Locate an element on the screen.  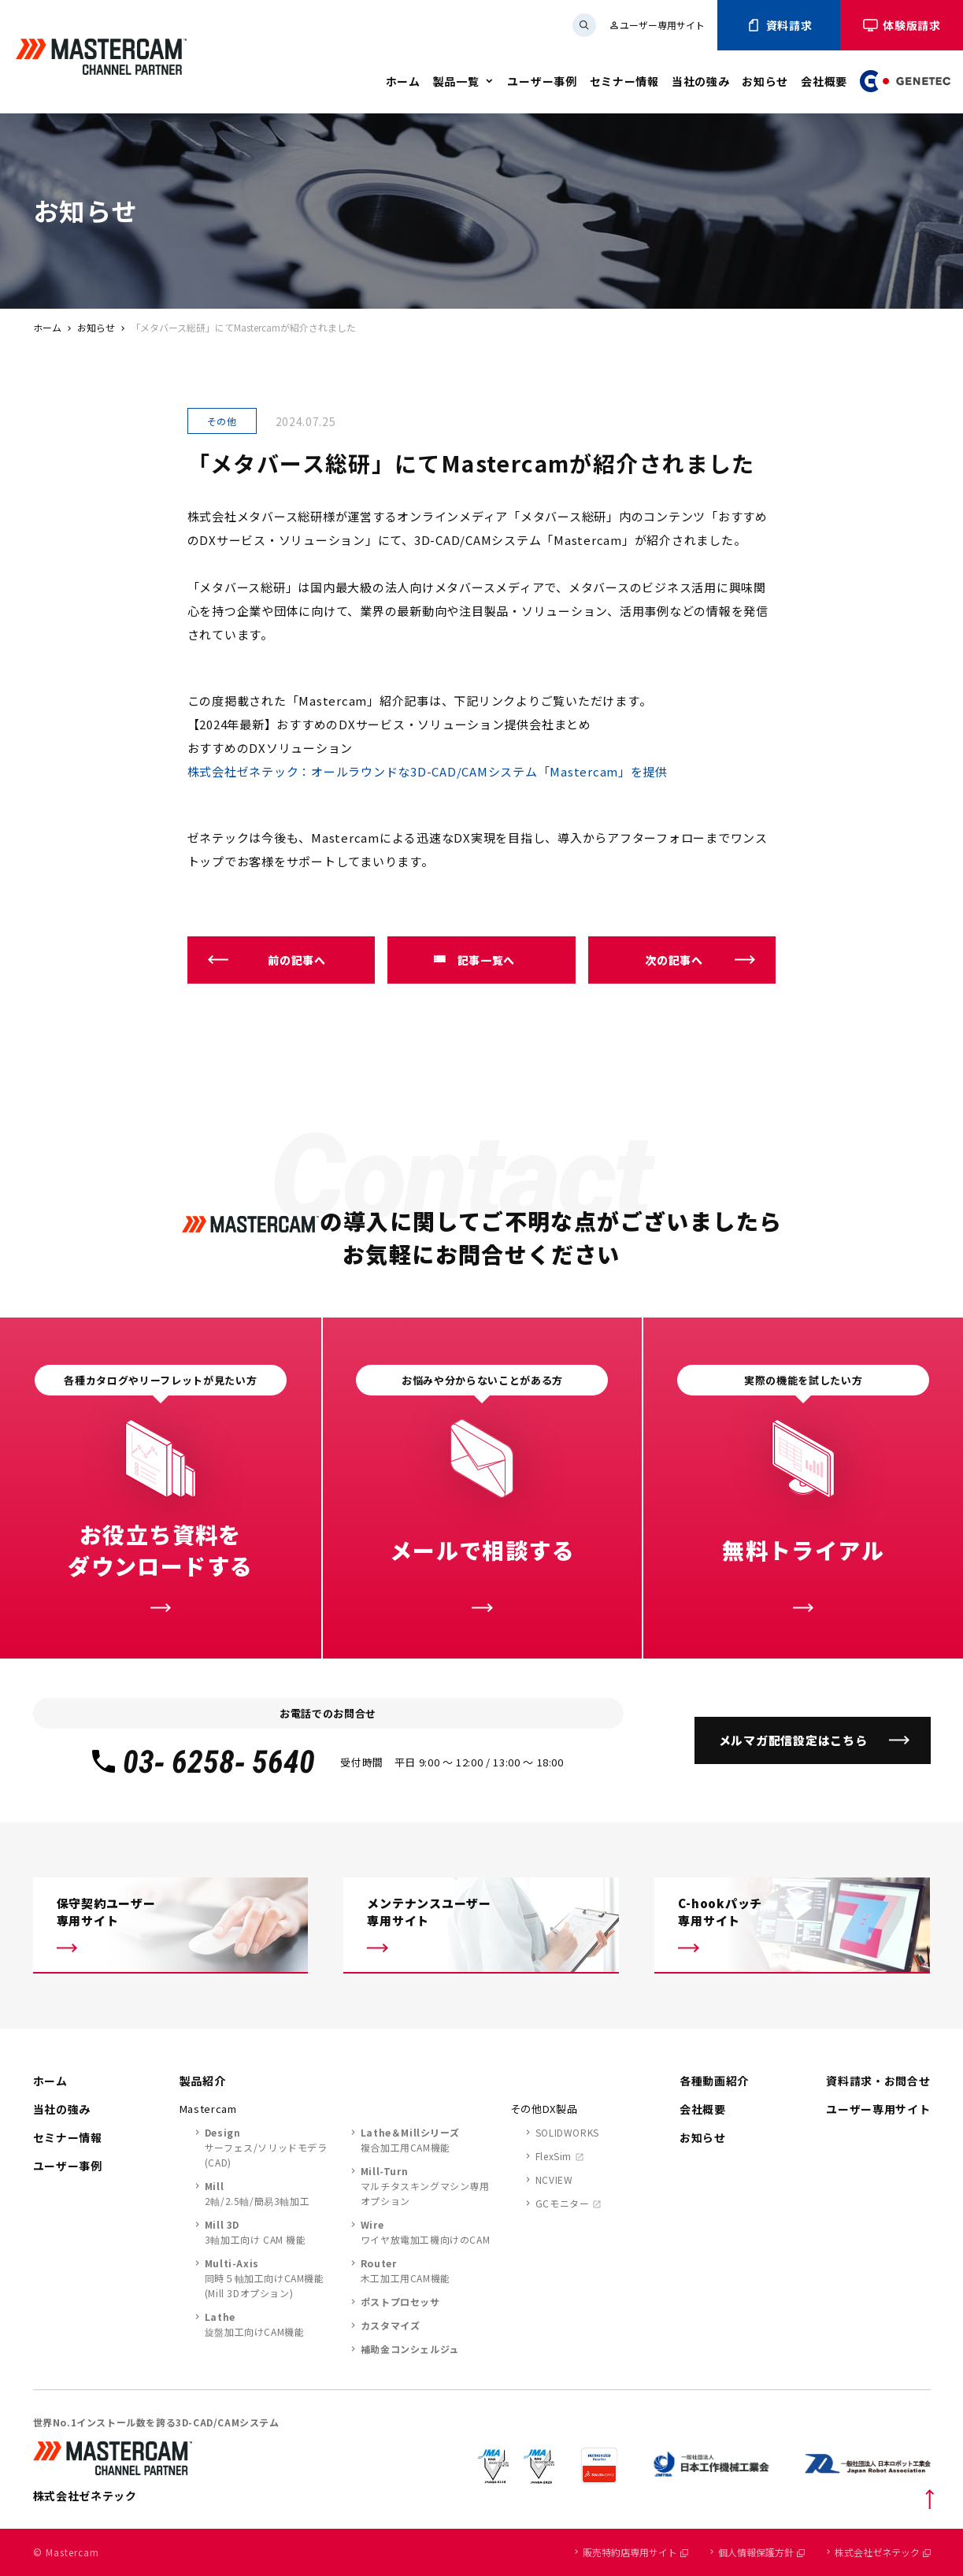
お知らせ is located at coordinates (765, 81).